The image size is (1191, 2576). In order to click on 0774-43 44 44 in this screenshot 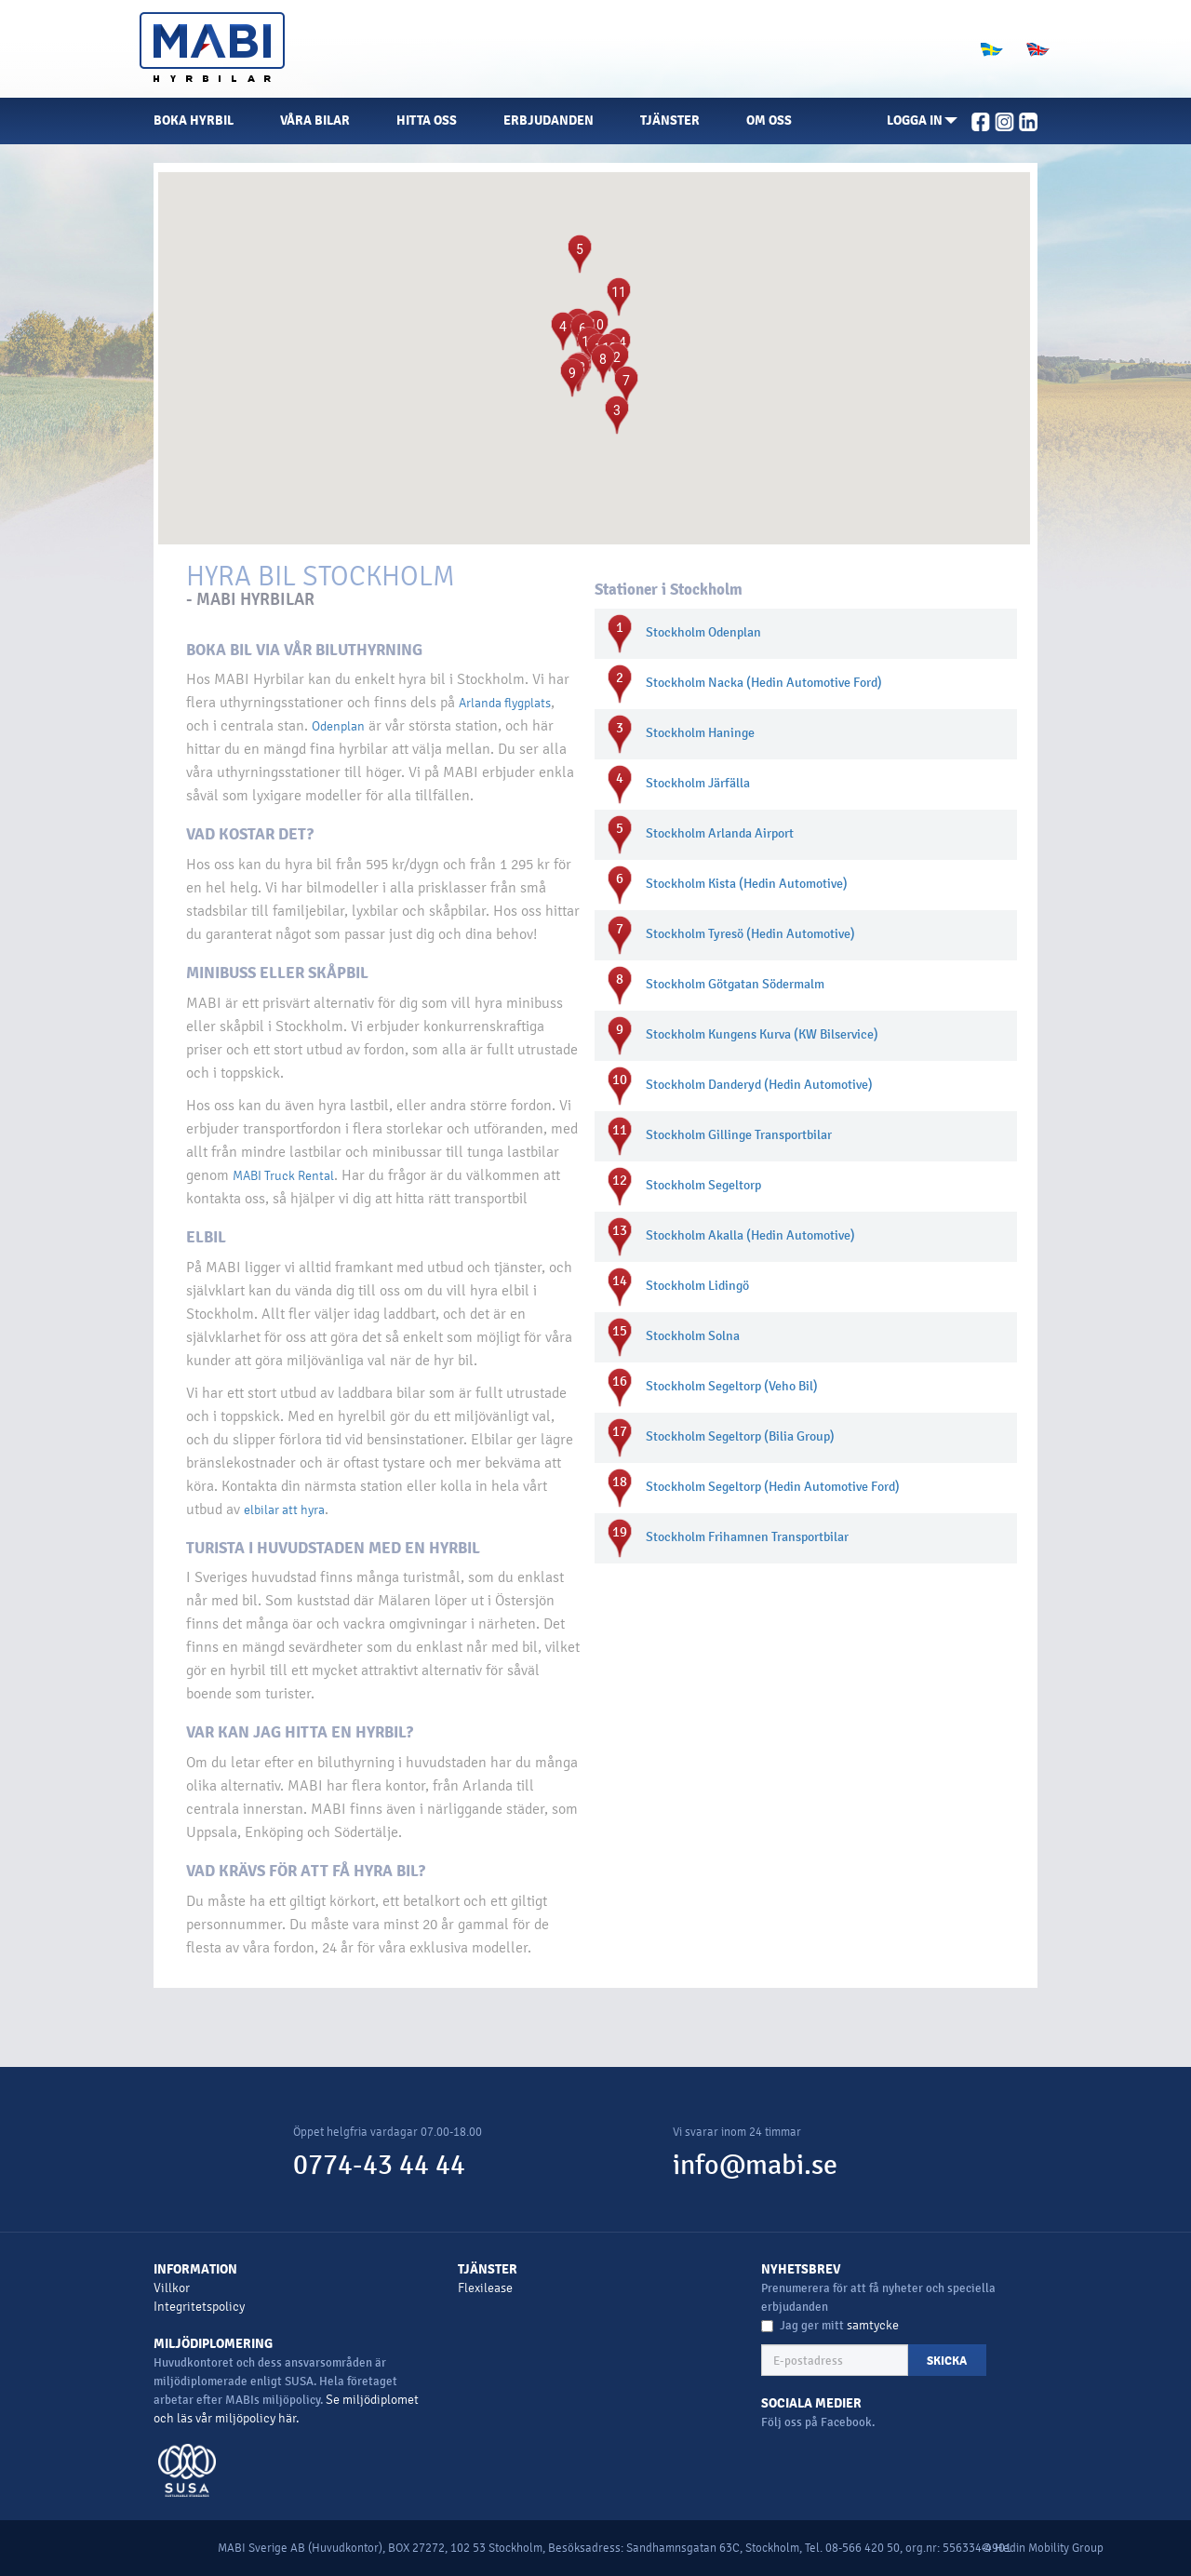, I will do `click(379, 2165)`.